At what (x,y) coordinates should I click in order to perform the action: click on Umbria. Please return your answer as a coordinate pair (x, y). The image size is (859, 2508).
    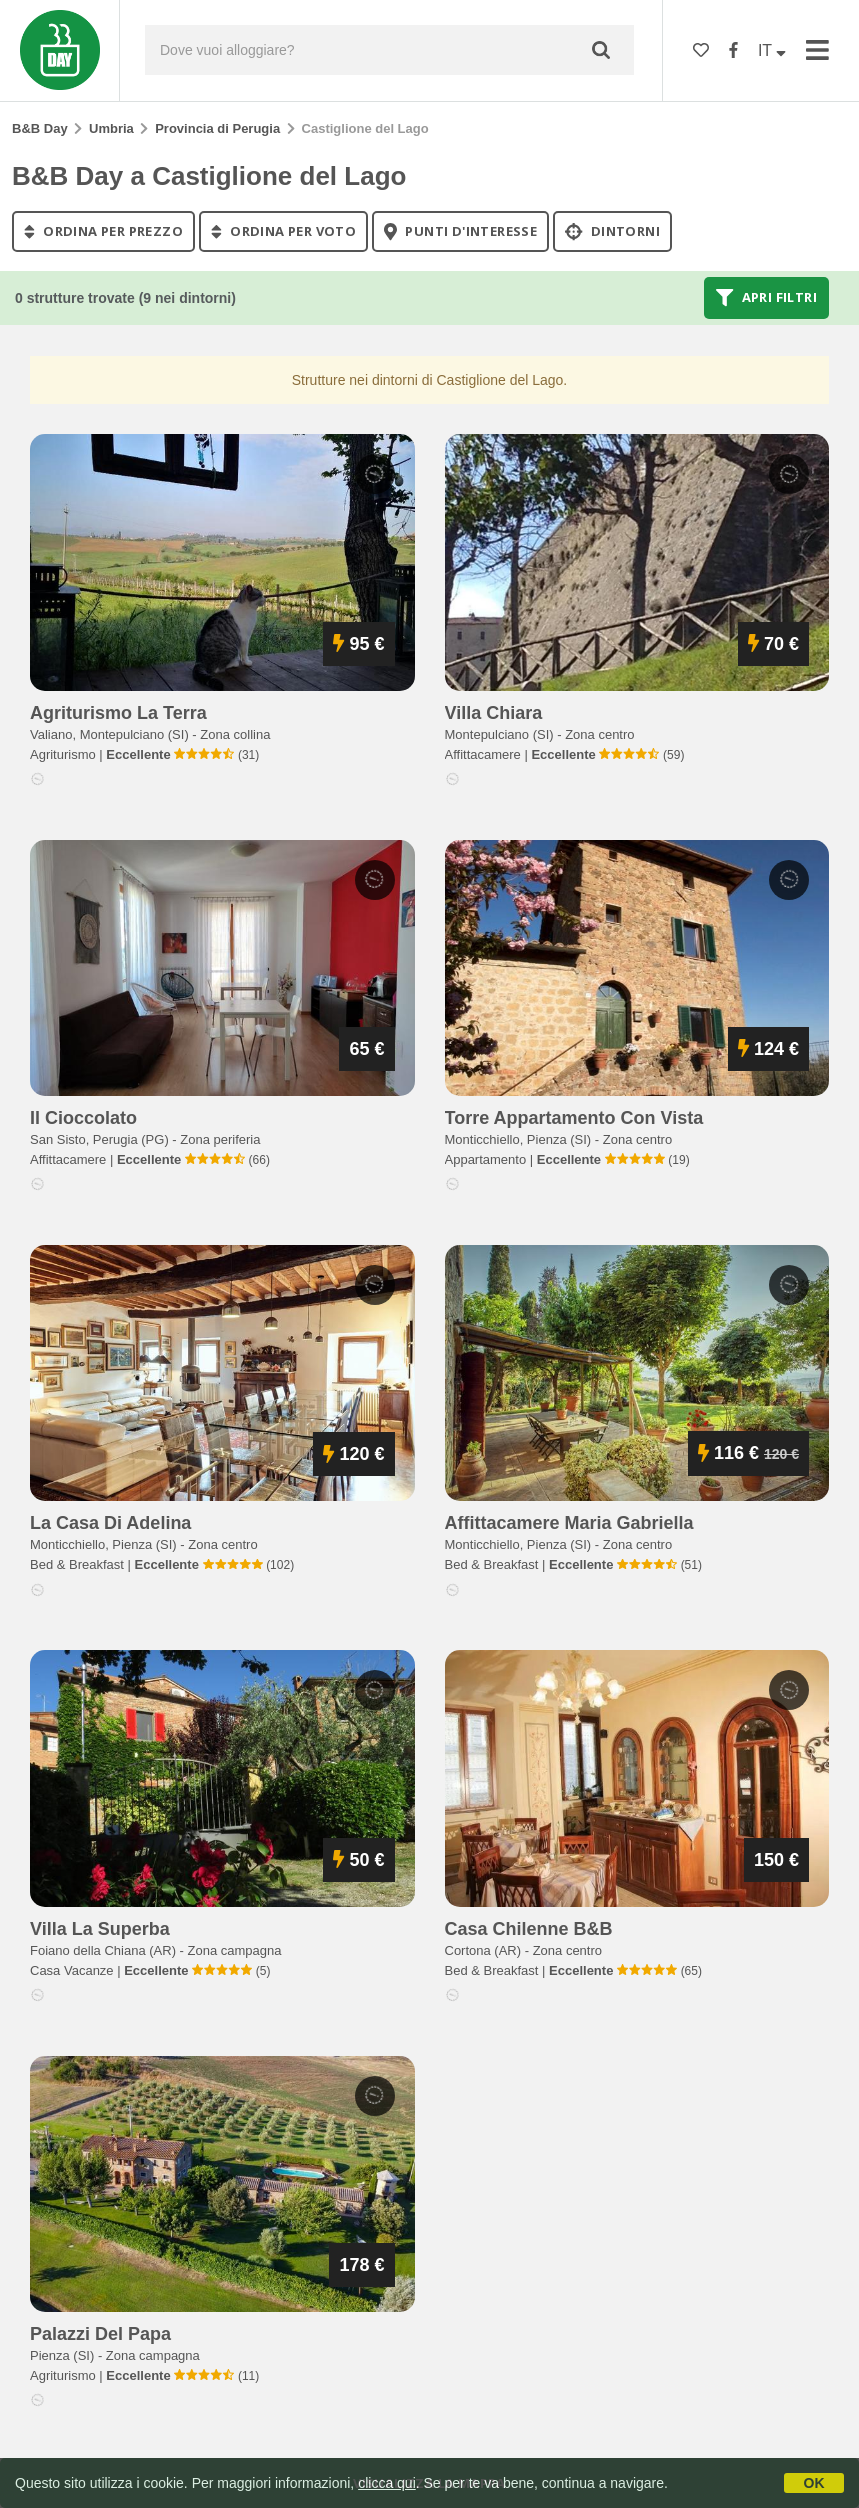
    Looking at the image, I should click on (111, 128).